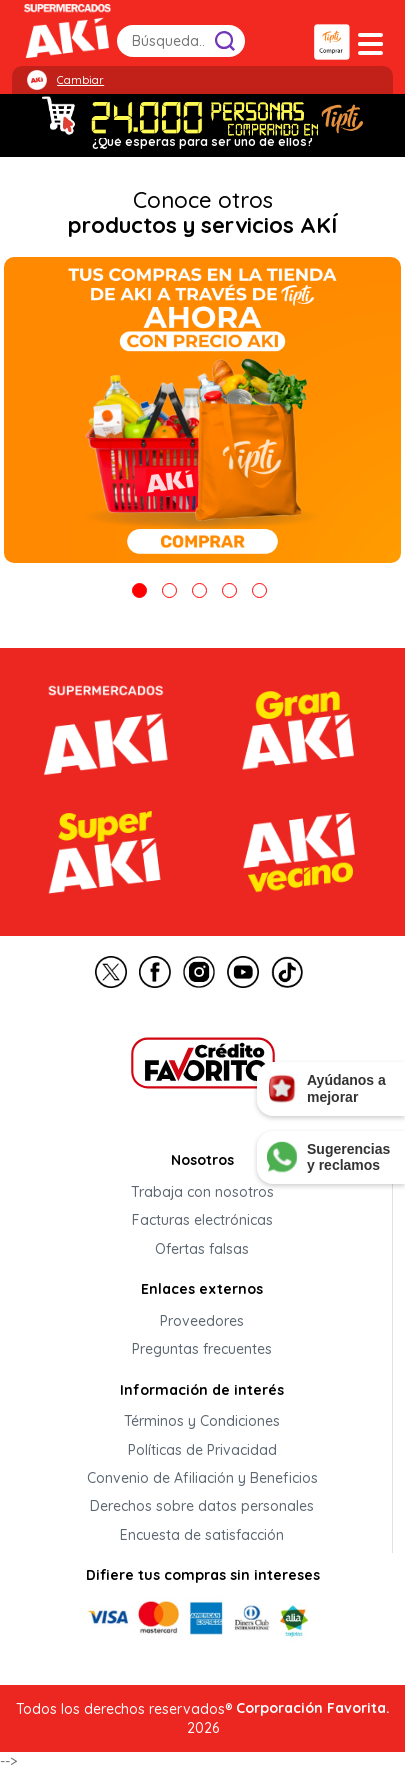 The image size is (405, 1770). What do you see at coordinates (202, 1321) in the screenshot?
I see `Proveedores` at bounding box center [202, 1321].